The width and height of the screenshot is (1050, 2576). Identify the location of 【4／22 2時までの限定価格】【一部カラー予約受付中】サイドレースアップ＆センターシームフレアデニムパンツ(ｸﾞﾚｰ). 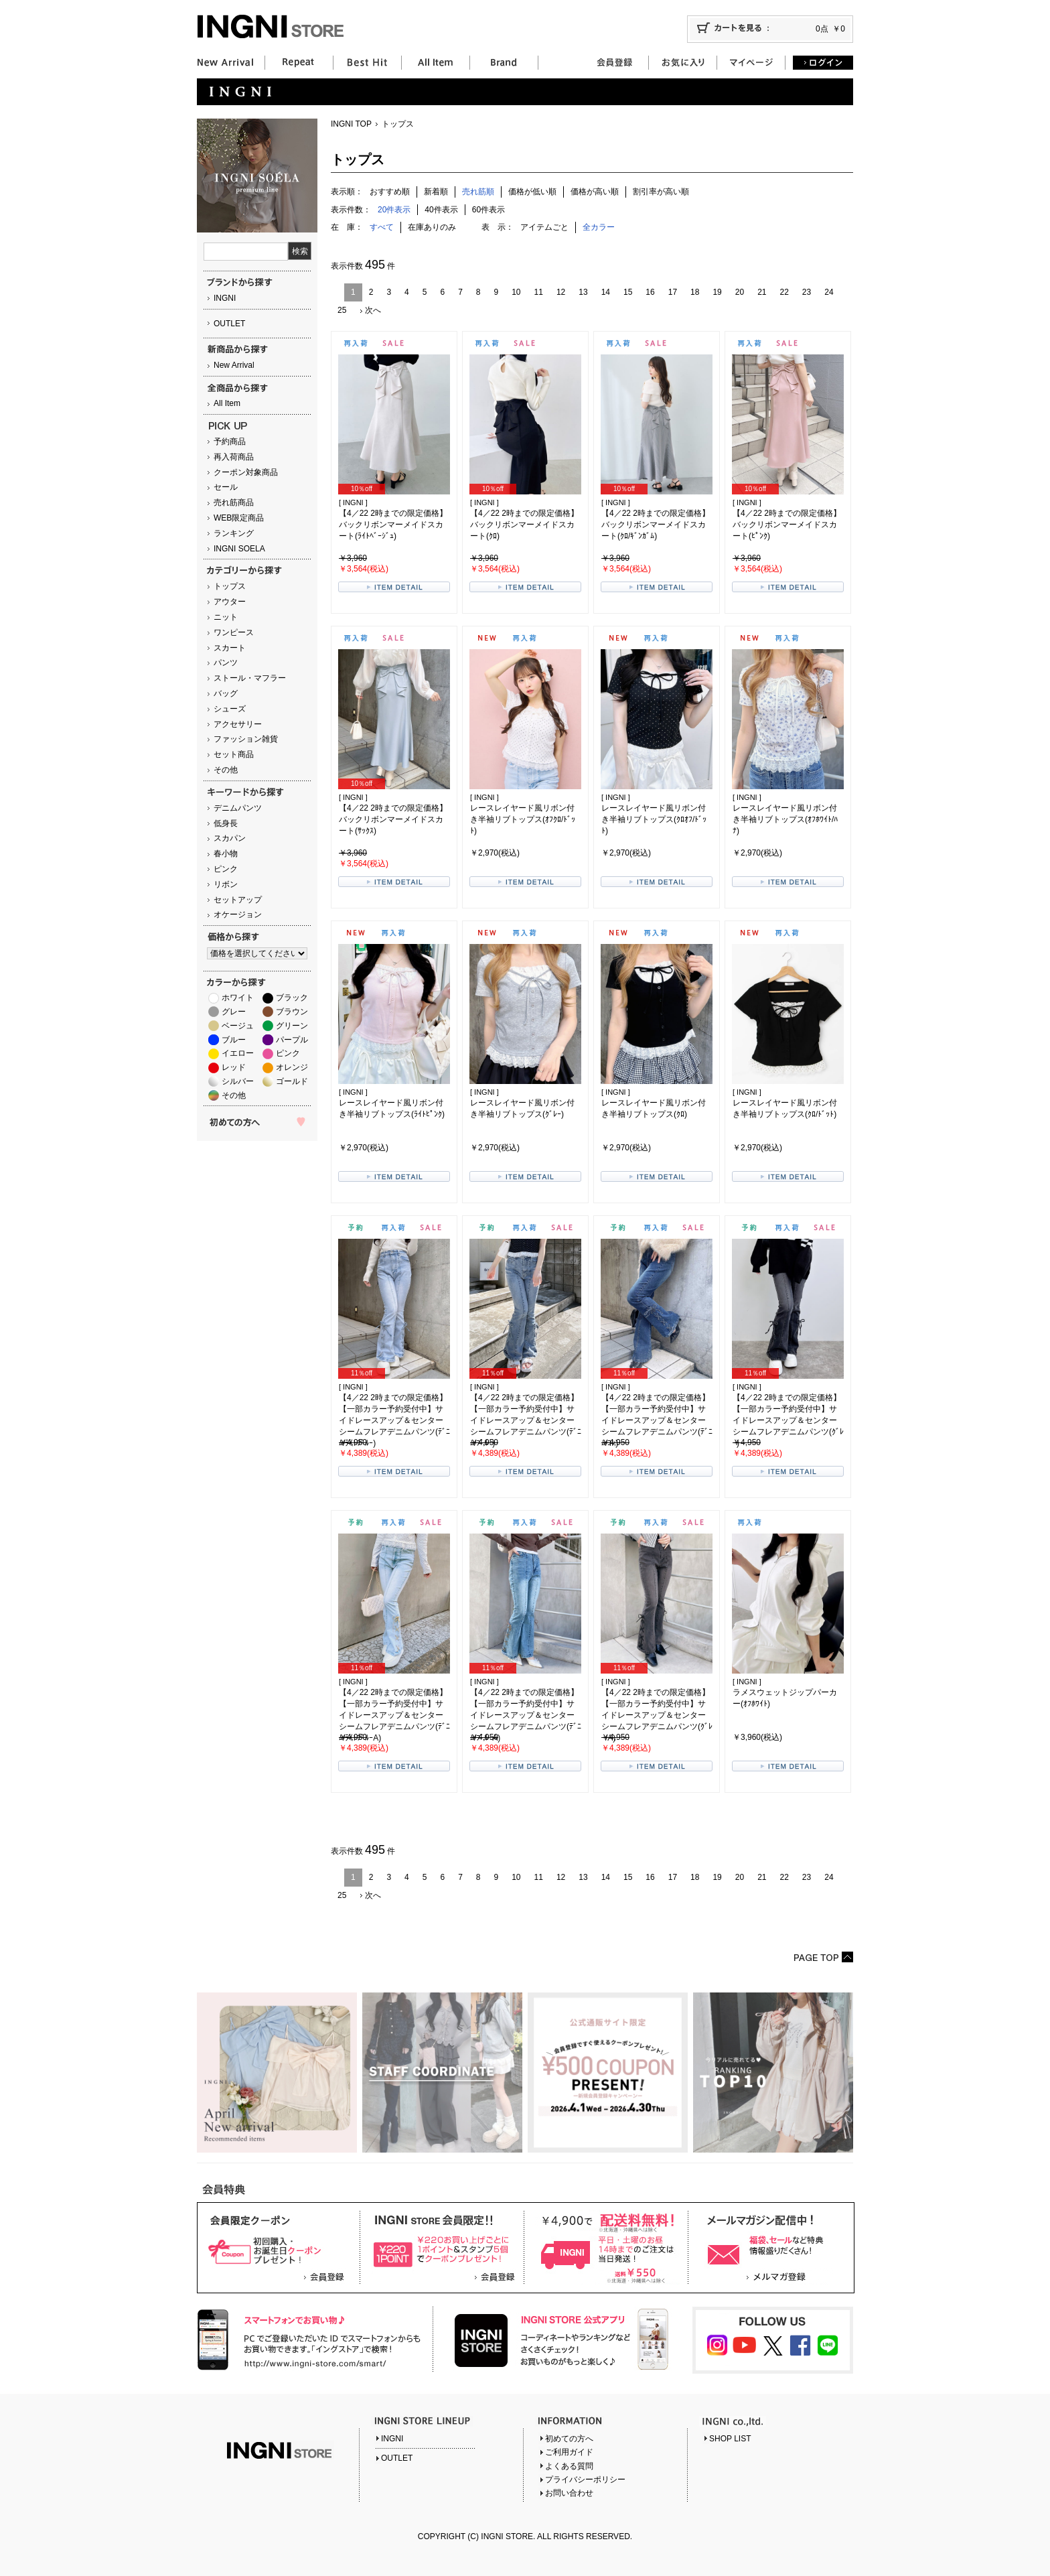
(788, 1420).